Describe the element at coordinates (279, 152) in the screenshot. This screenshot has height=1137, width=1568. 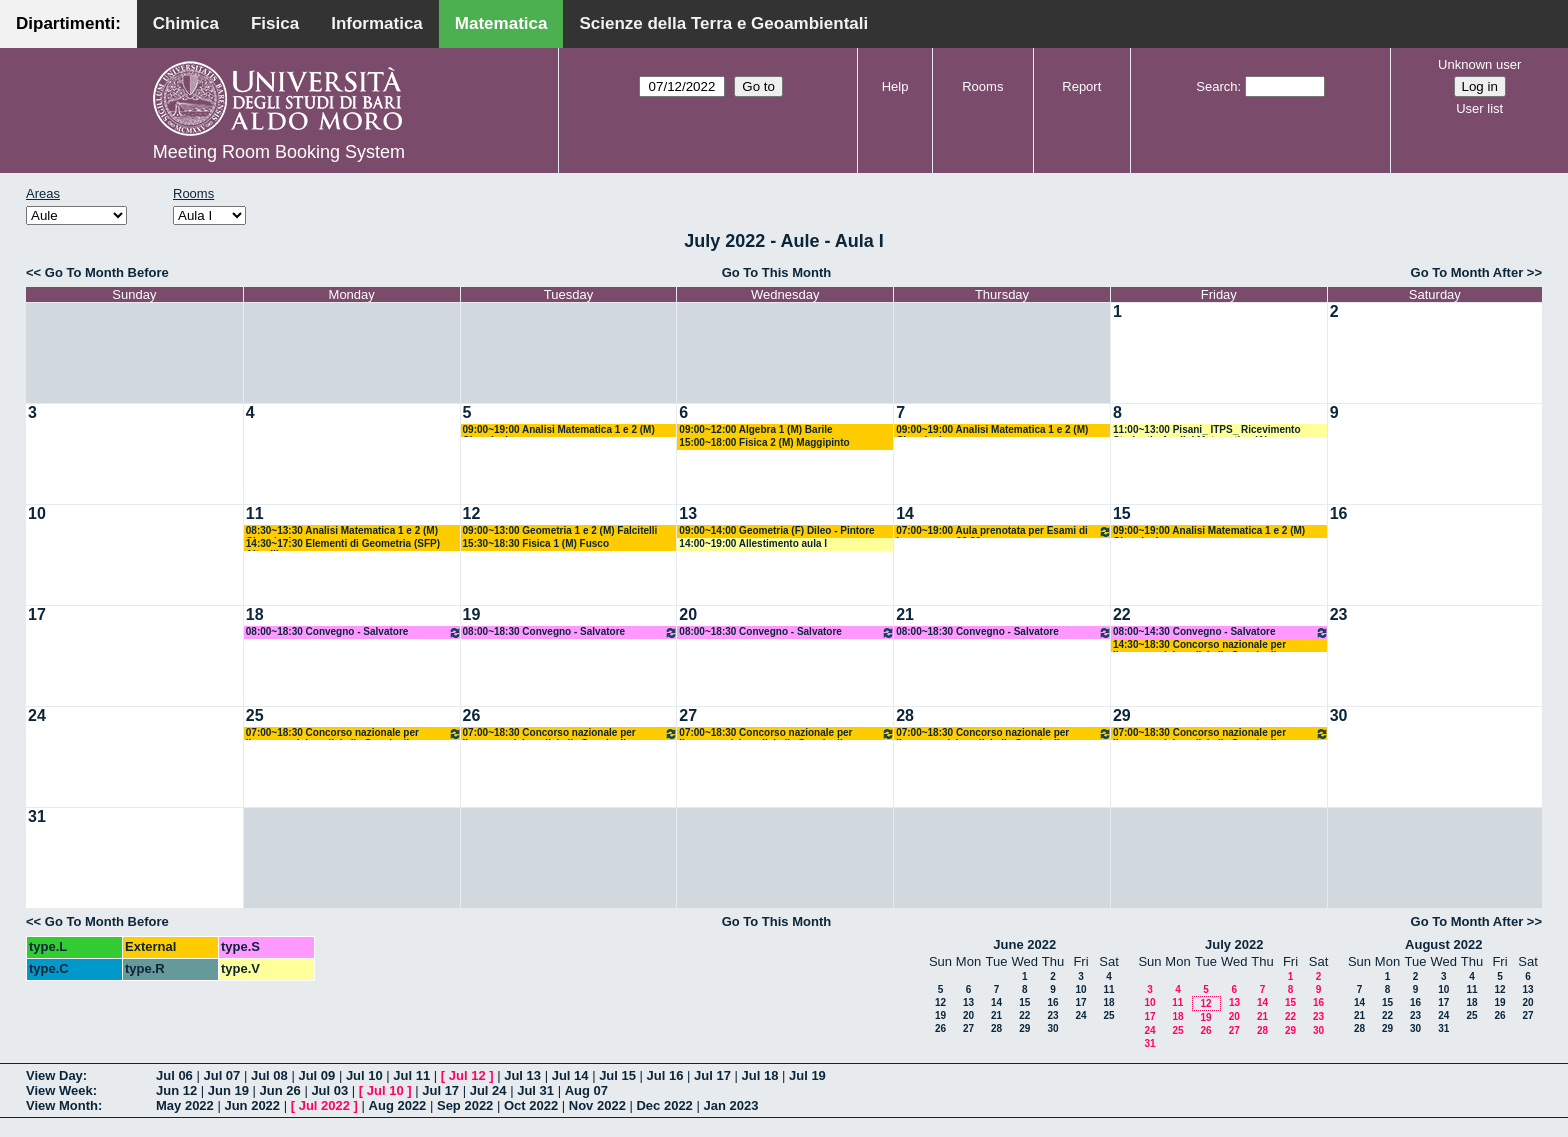
I see `Meeting Room Booking System` at that location.